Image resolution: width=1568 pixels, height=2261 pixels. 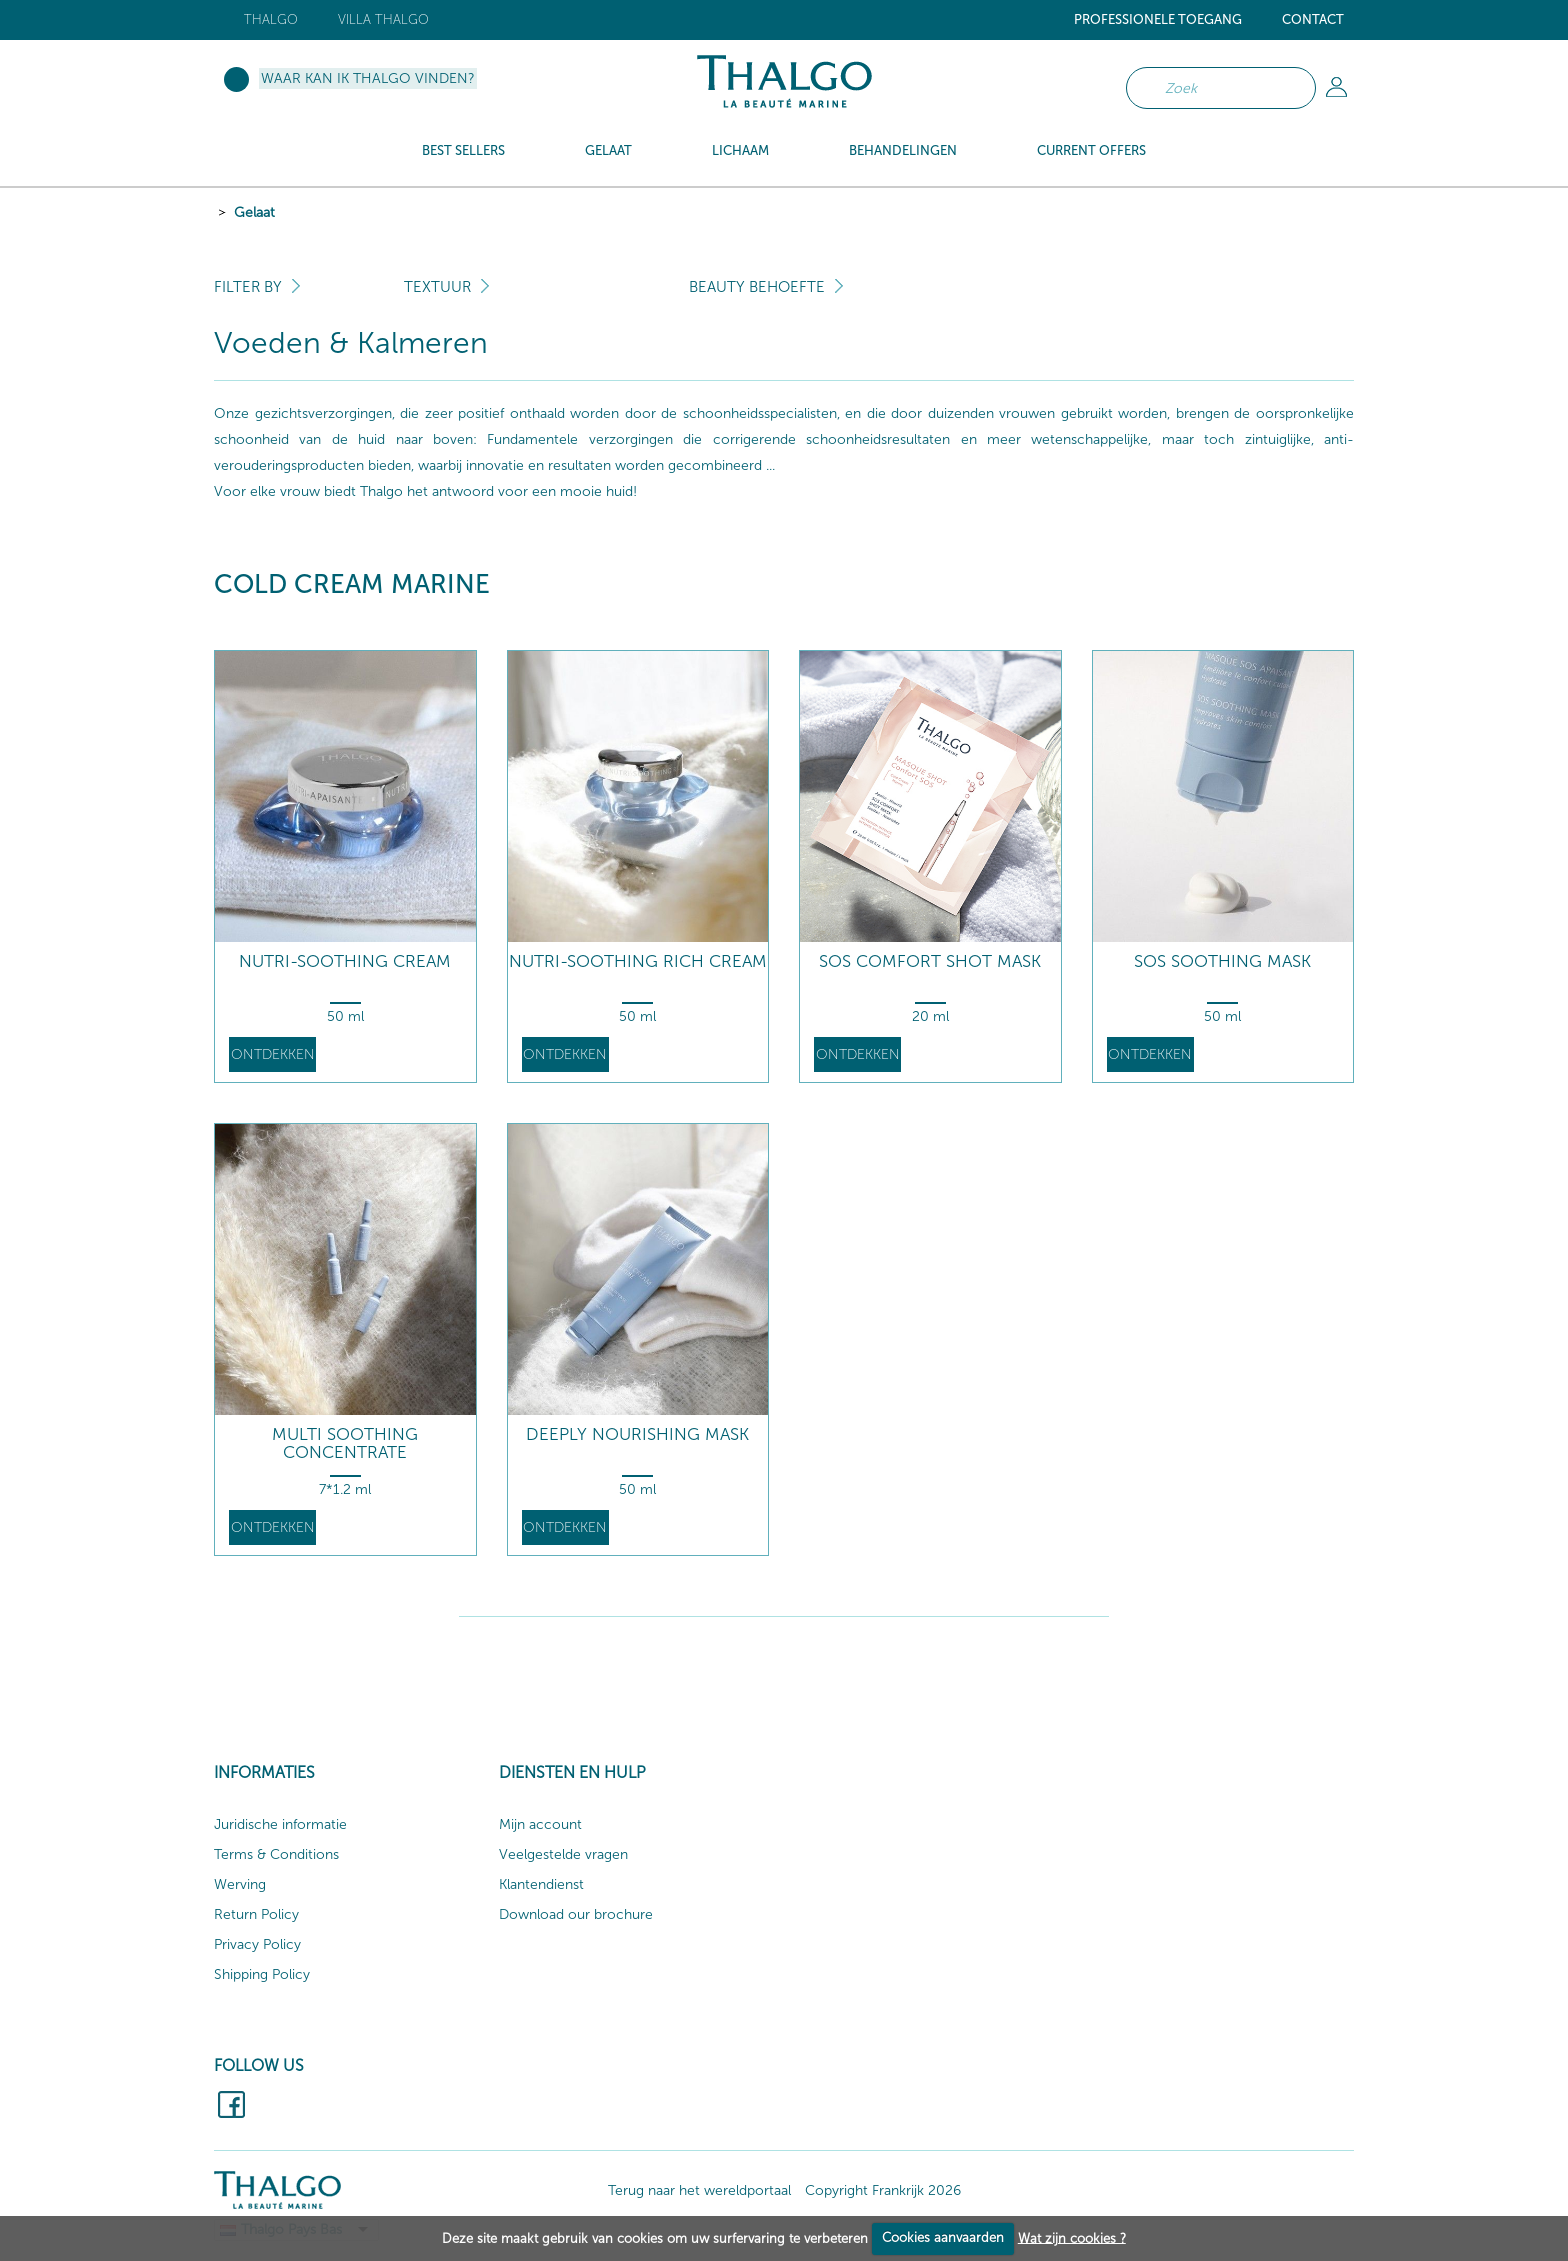 What do you see at coordinates (368, 78) in the screenshot?
I see `Waar kan ik Thalgo vinden?` at bounding box center [368, 78].